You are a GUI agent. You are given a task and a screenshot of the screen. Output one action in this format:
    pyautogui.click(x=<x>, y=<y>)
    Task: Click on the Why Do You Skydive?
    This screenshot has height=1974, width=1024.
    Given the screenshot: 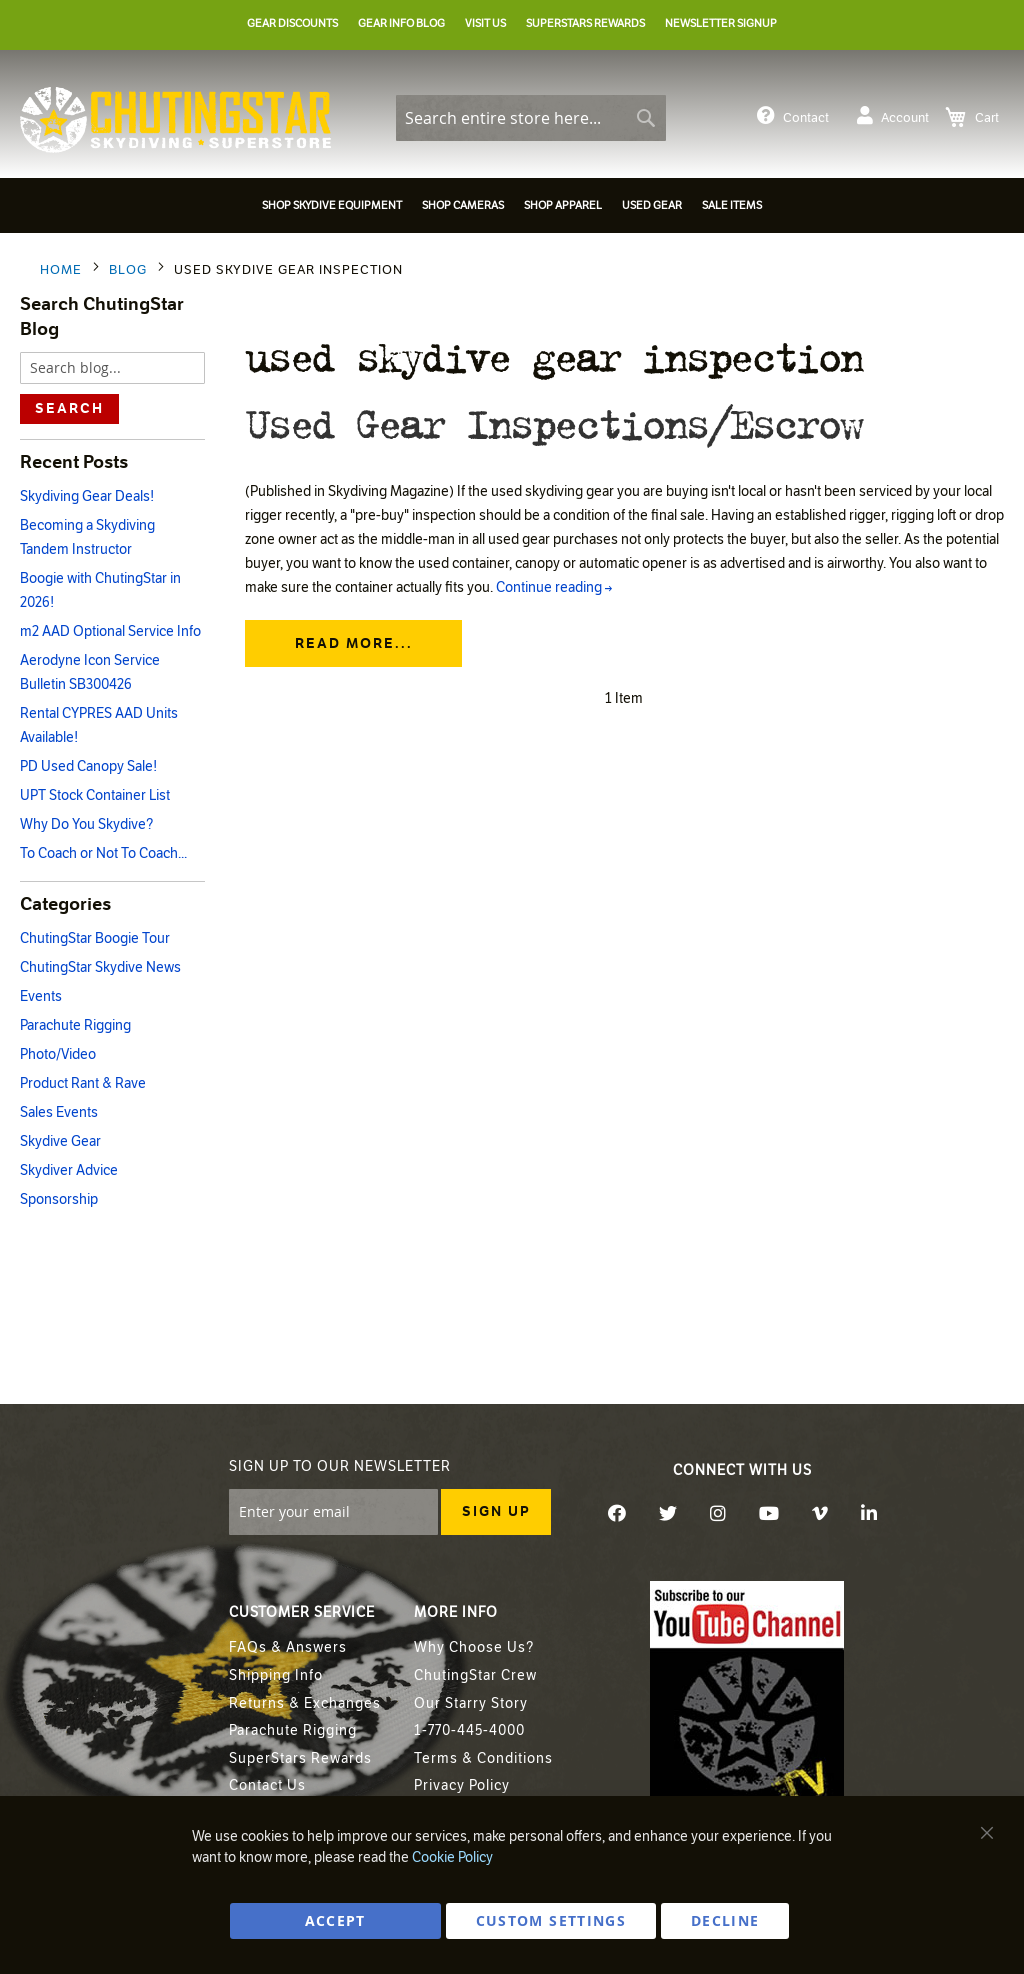 What is the action you would take?
    pyautogui.click(x=86, y=824)
    